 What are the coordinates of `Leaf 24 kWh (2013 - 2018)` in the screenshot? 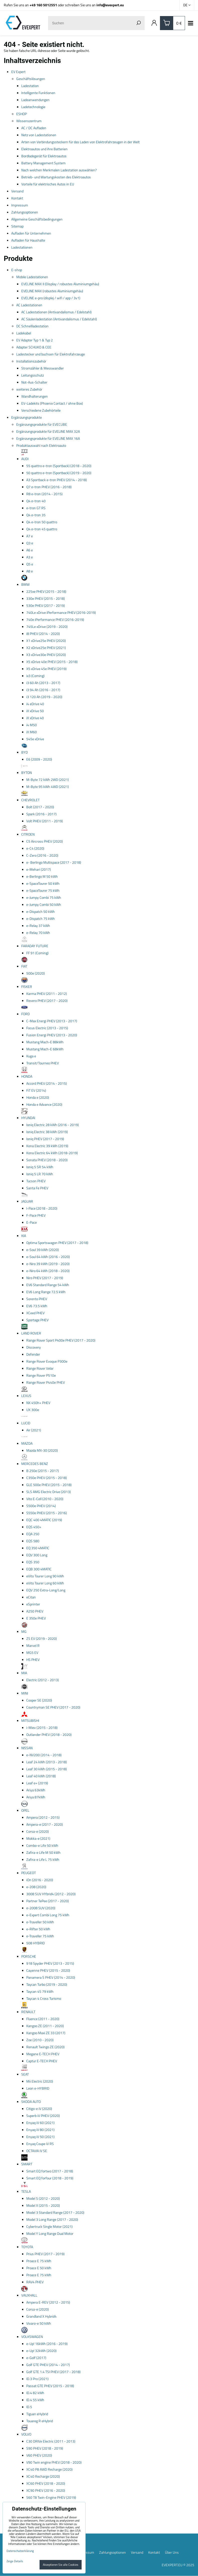 It's located at (46, 1761).